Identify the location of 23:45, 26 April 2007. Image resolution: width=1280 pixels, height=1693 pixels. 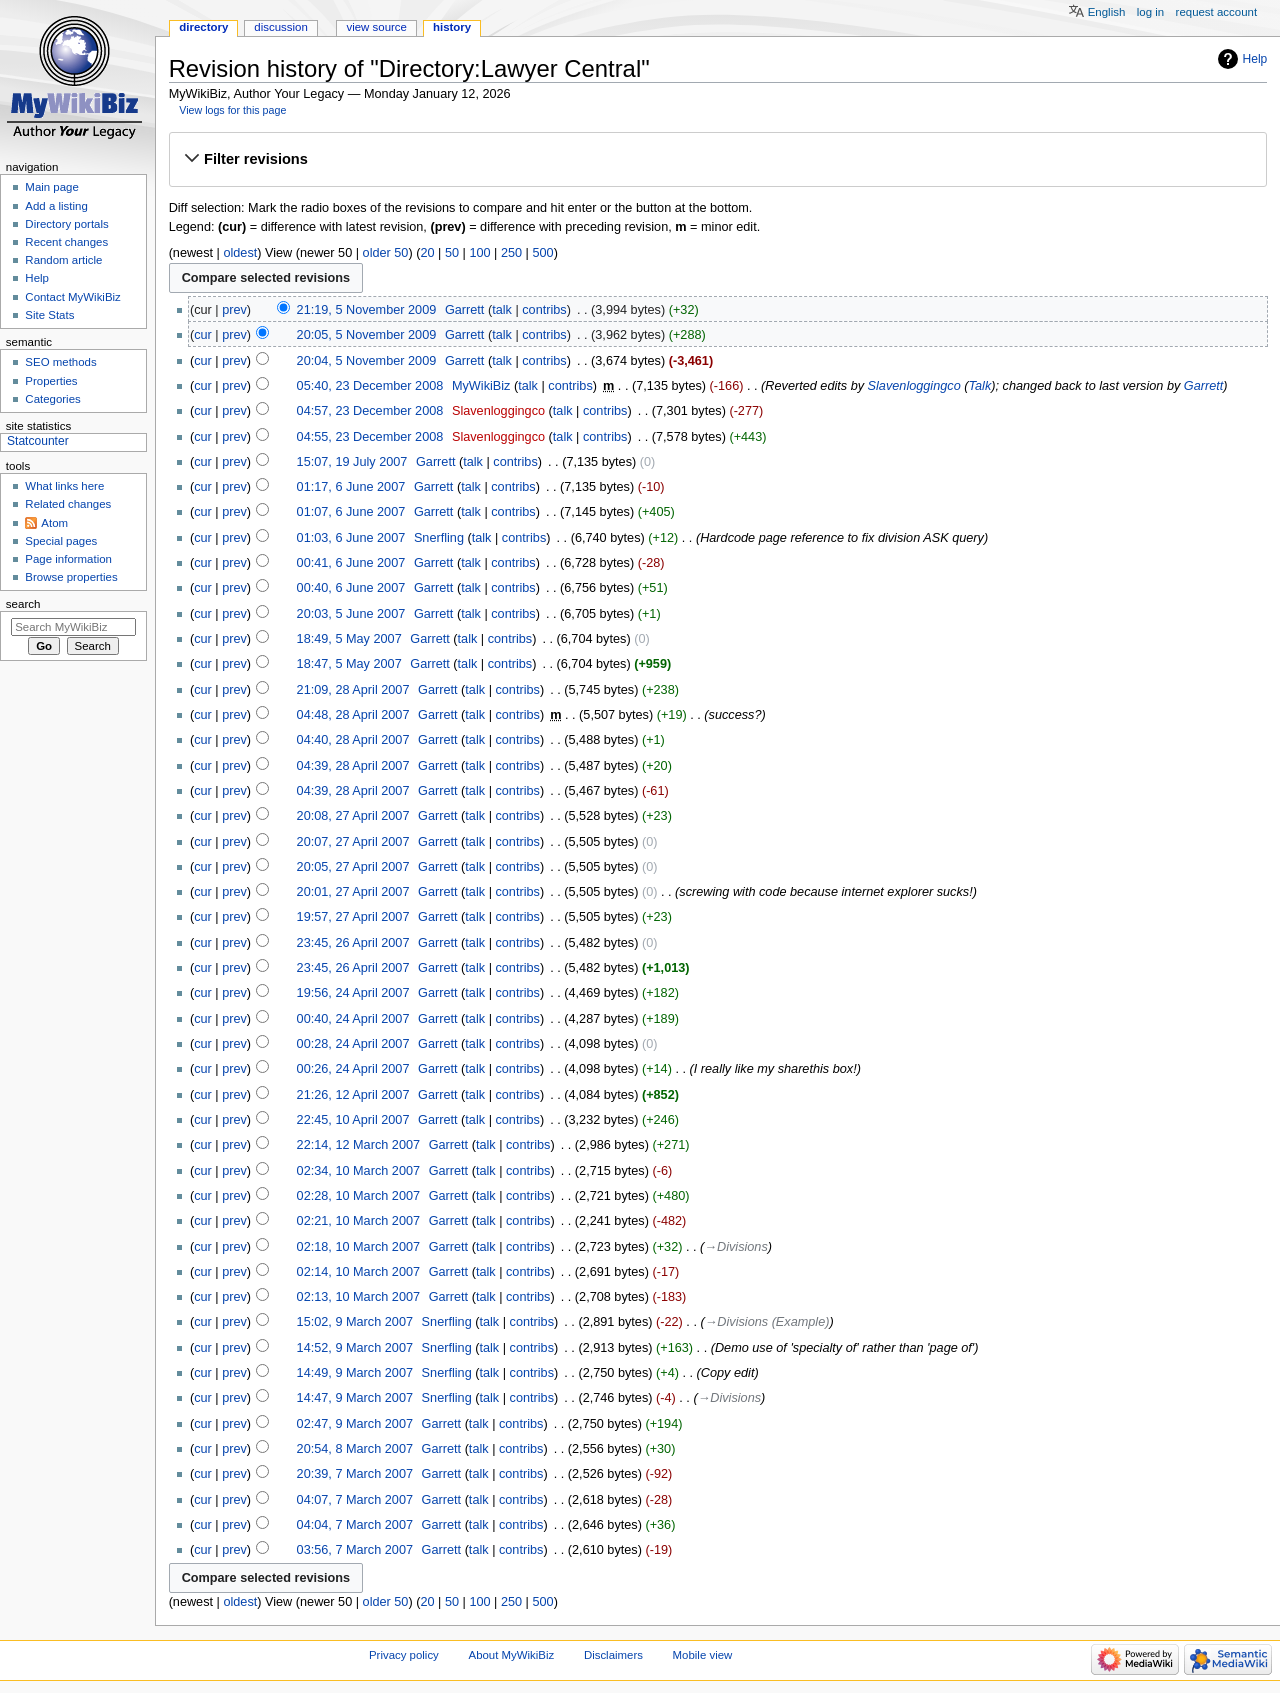
(353, 943).